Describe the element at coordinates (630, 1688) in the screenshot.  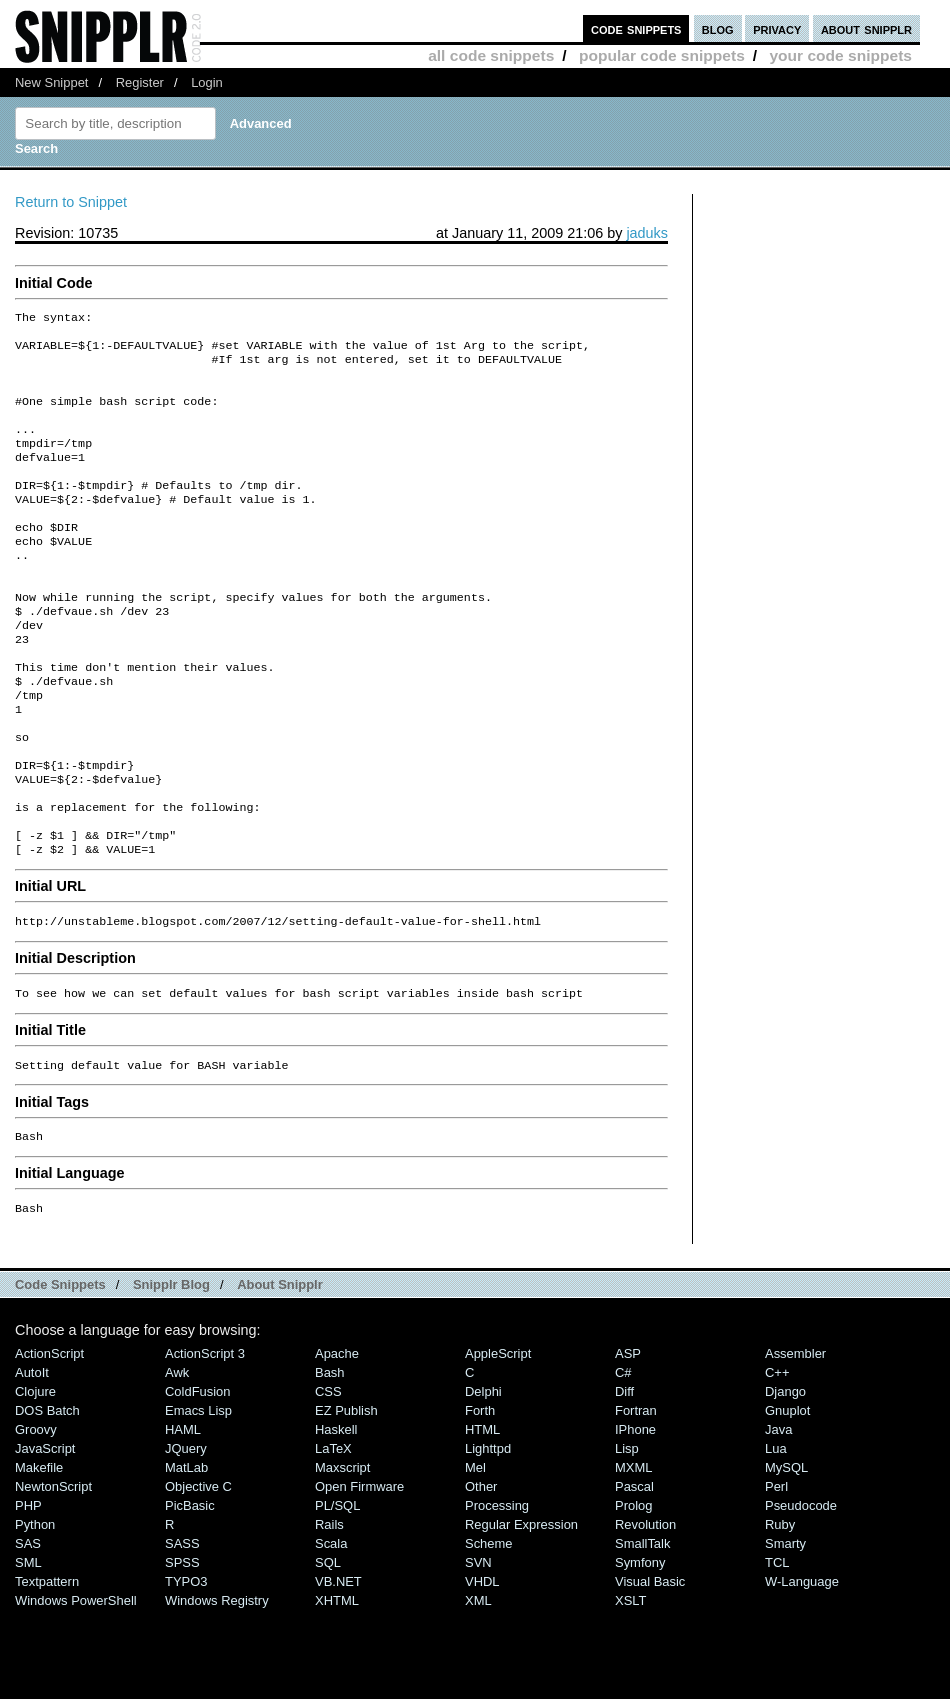
I see `XSLT` at that location.